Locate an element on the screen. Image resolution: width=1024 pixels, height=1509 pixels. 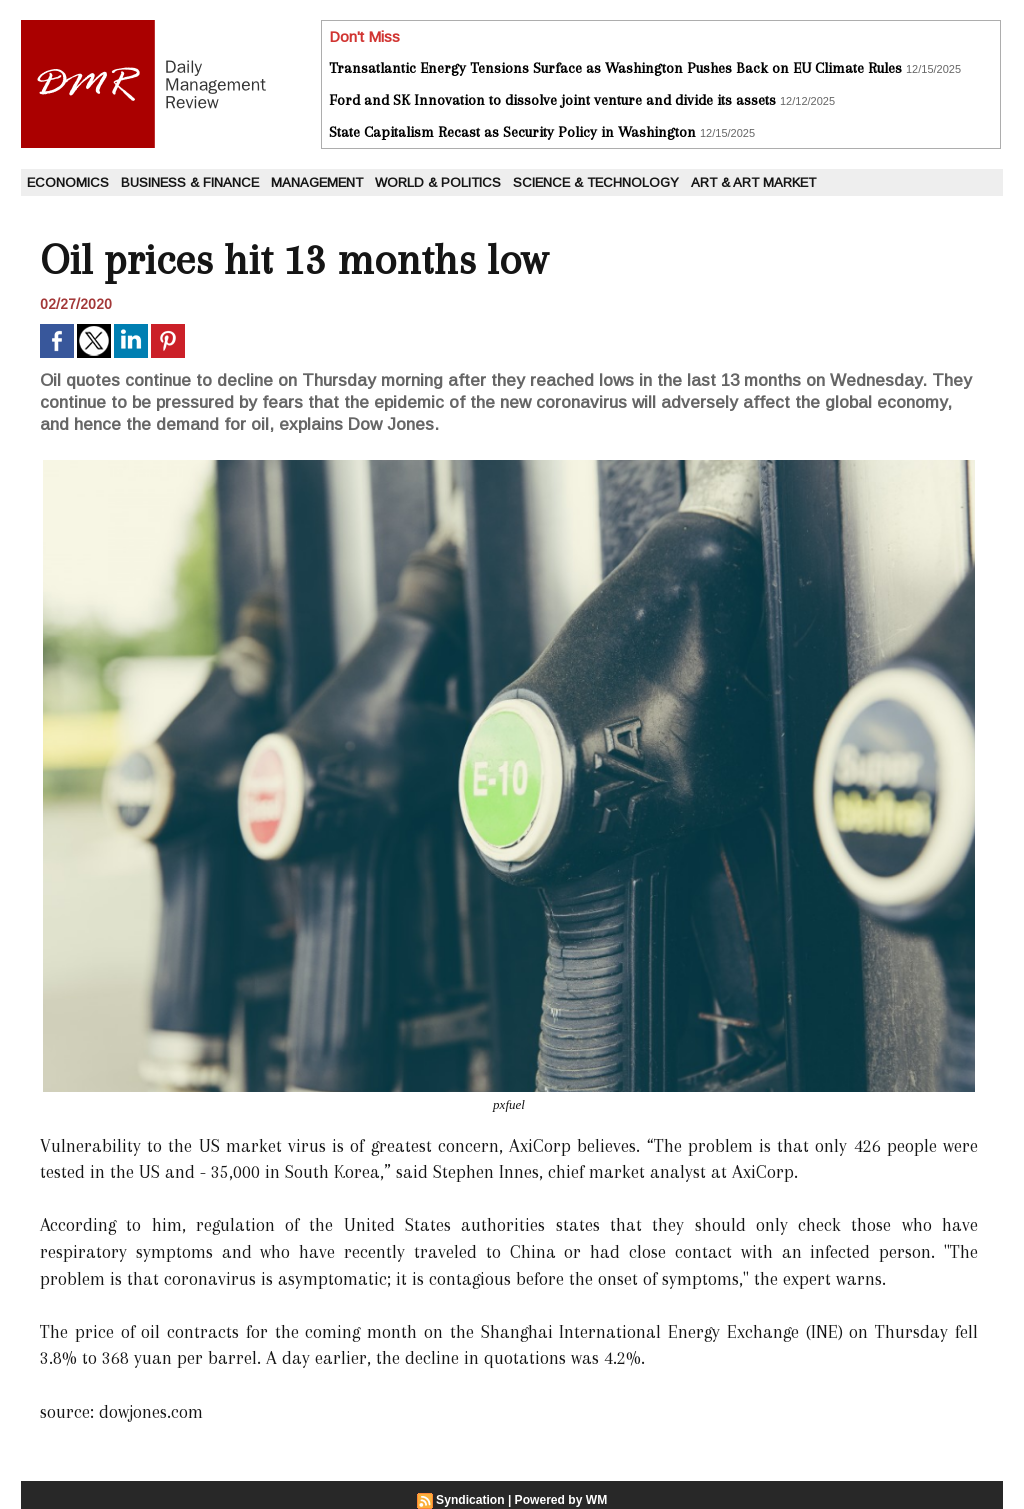
State Capitalism Recast as Security Policy in Washington is located at coordinates (512, 132).